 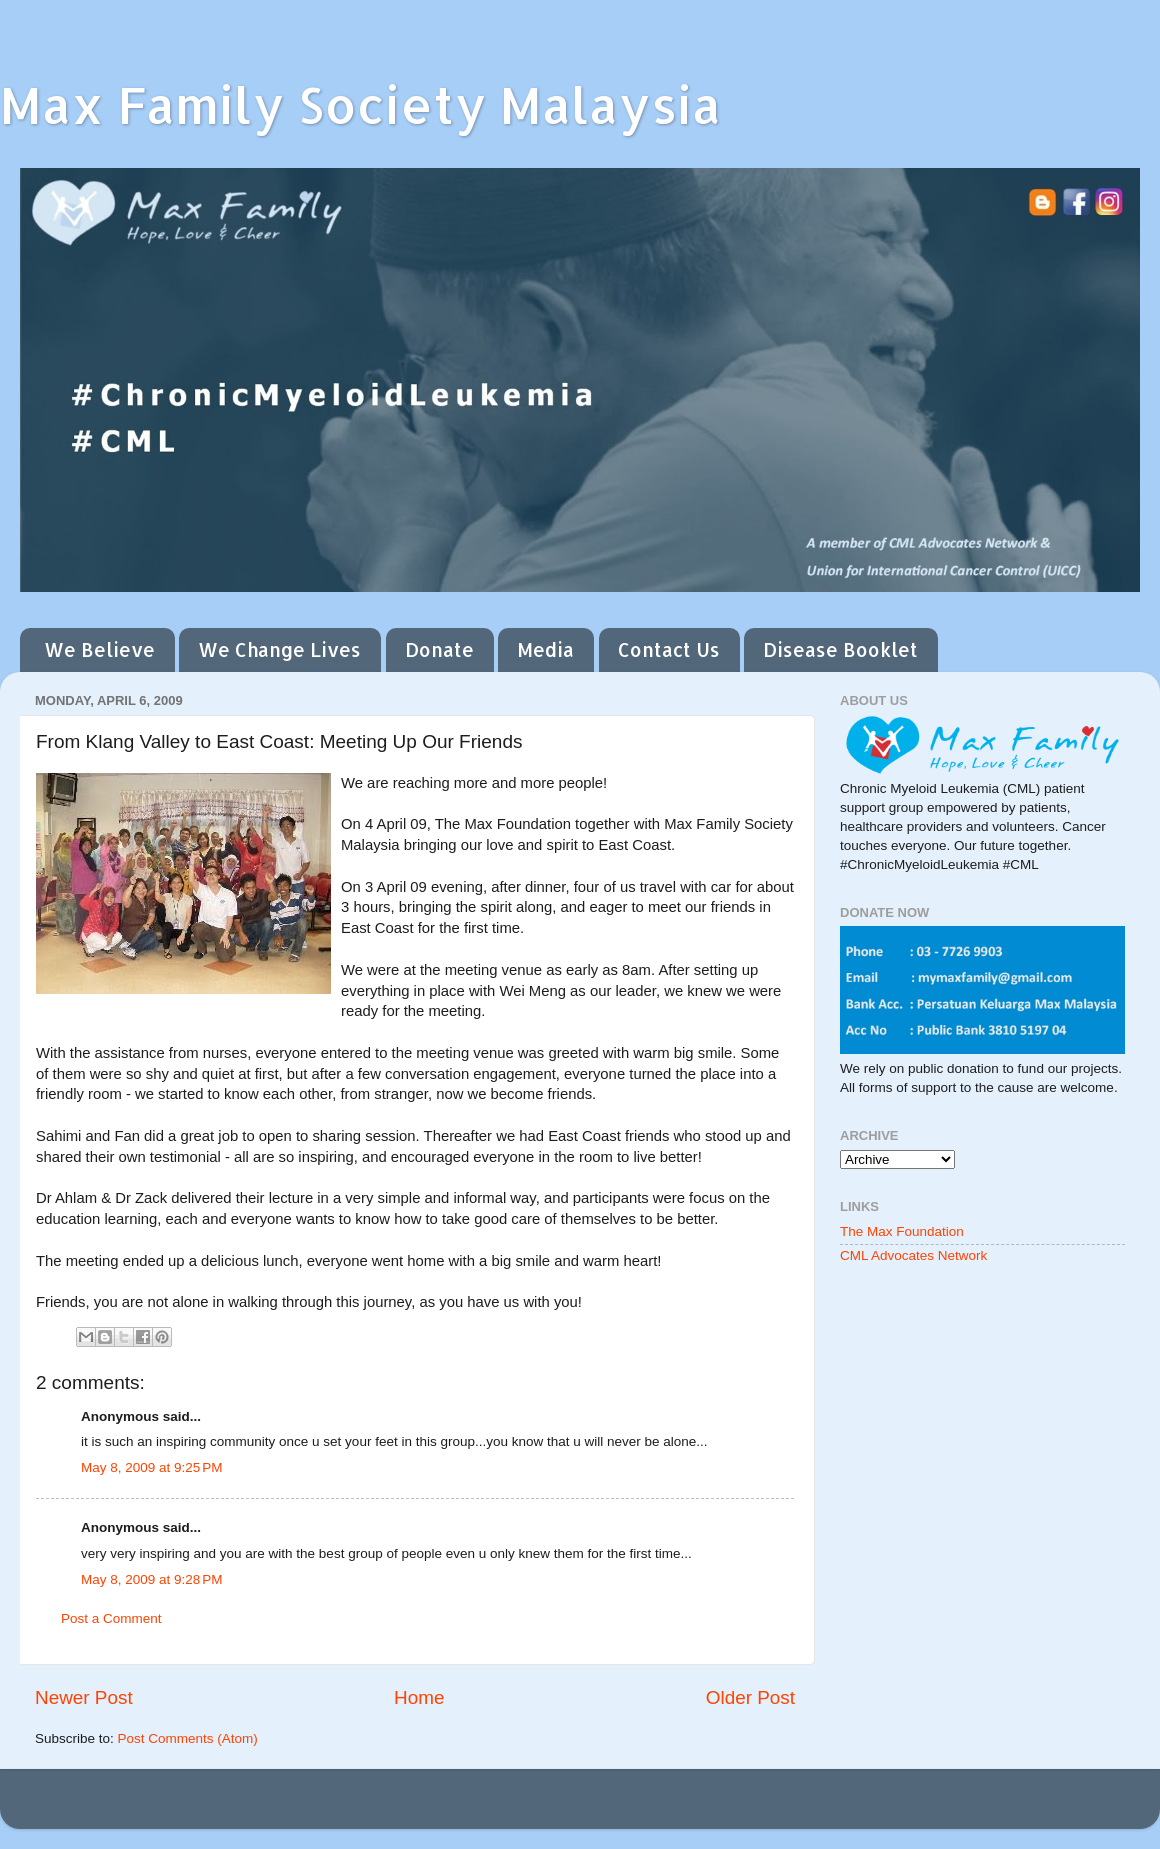 I want to click on Disease Booklet, so click(x=840, y=649).